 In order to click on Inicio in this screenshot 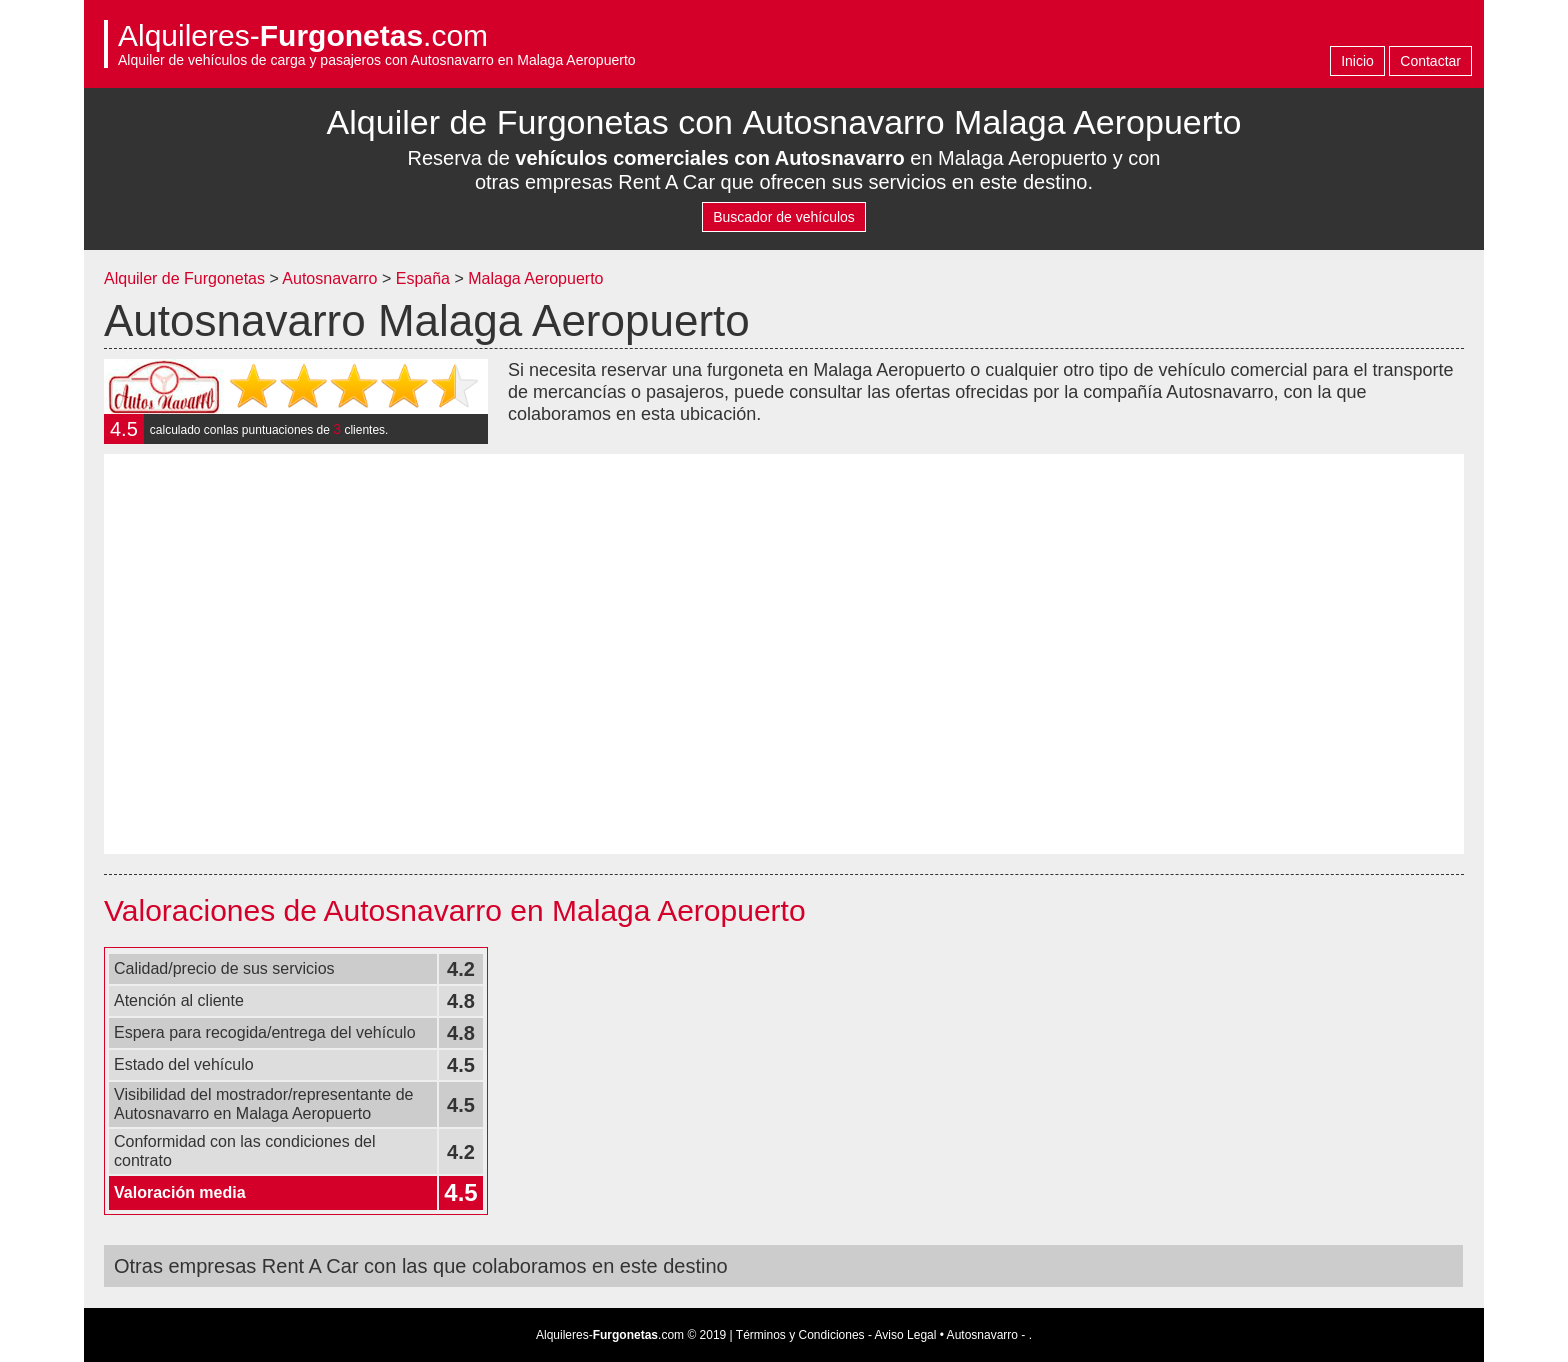, I will do `click(1357, 61)`.